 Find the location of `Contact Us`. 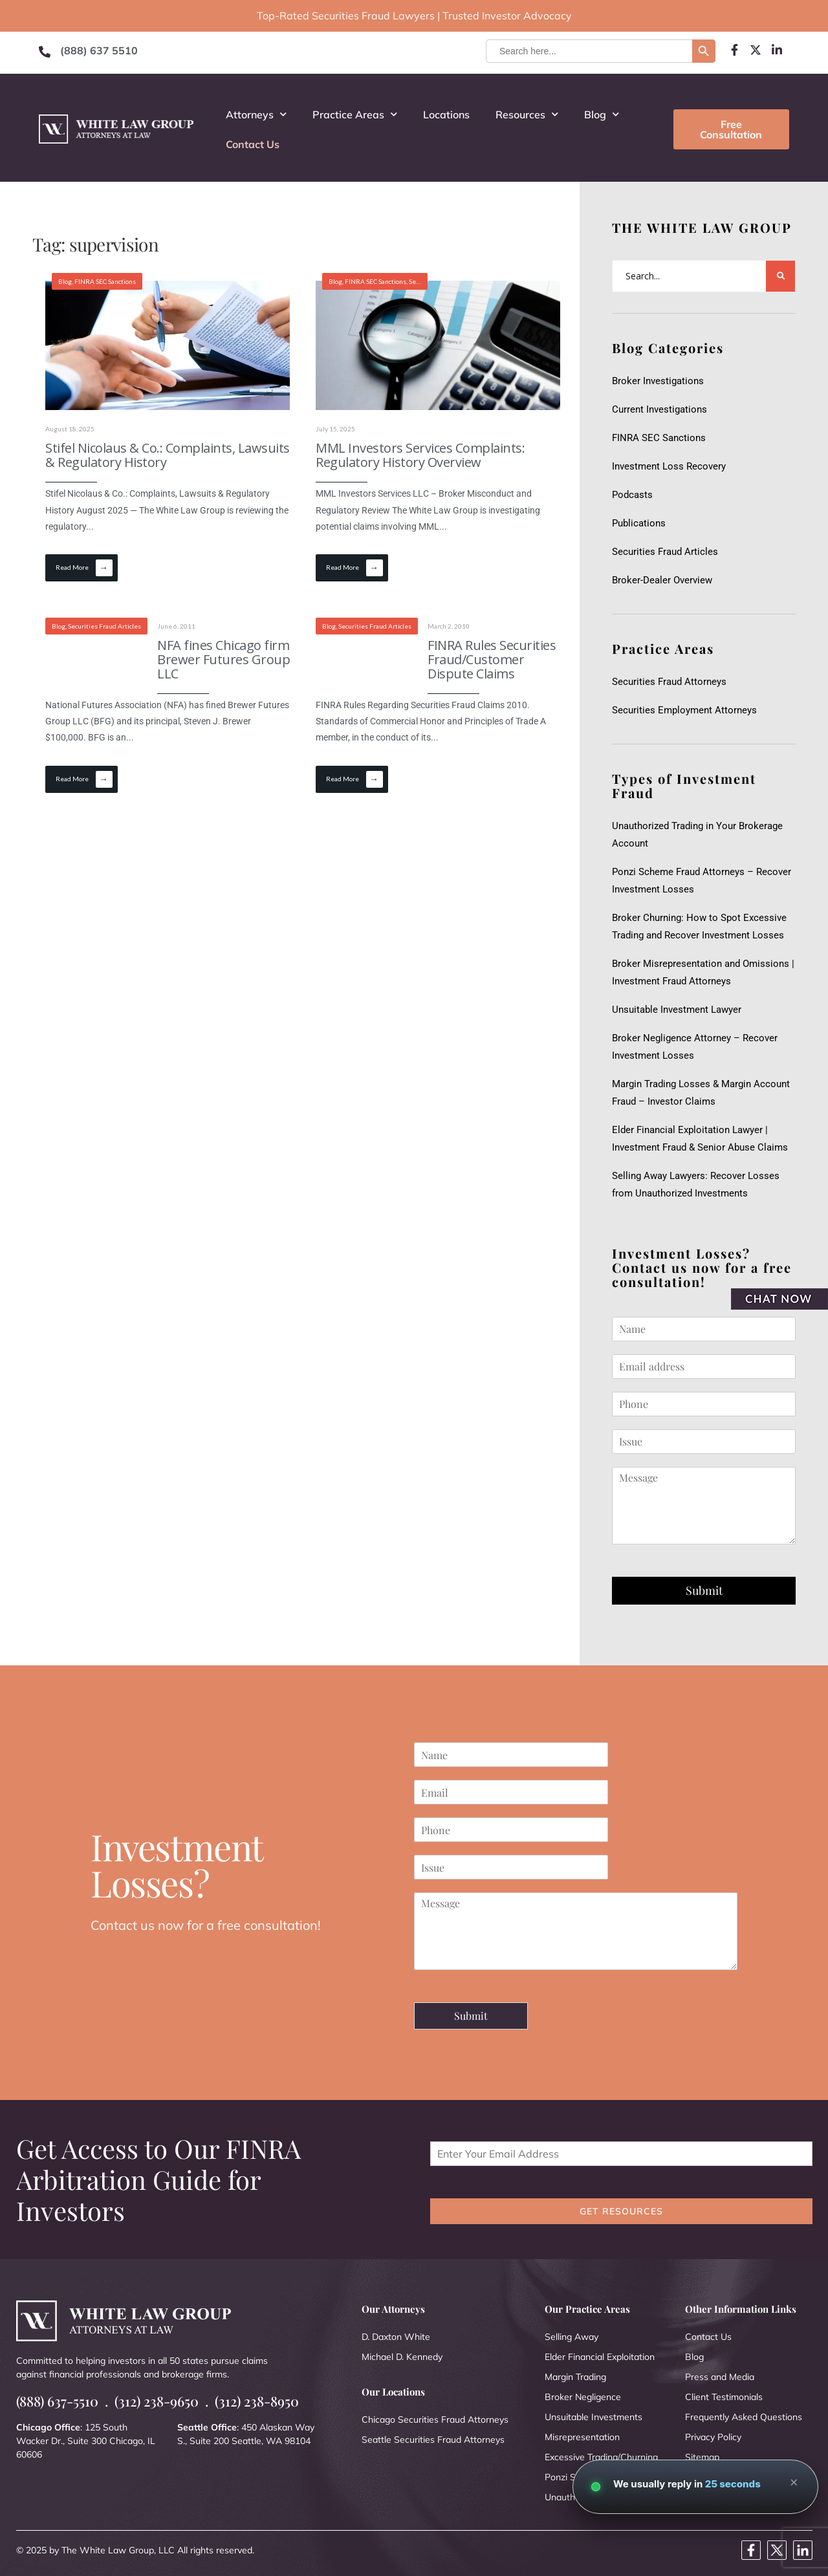

Contact Us is located at coordinates (252, 144).